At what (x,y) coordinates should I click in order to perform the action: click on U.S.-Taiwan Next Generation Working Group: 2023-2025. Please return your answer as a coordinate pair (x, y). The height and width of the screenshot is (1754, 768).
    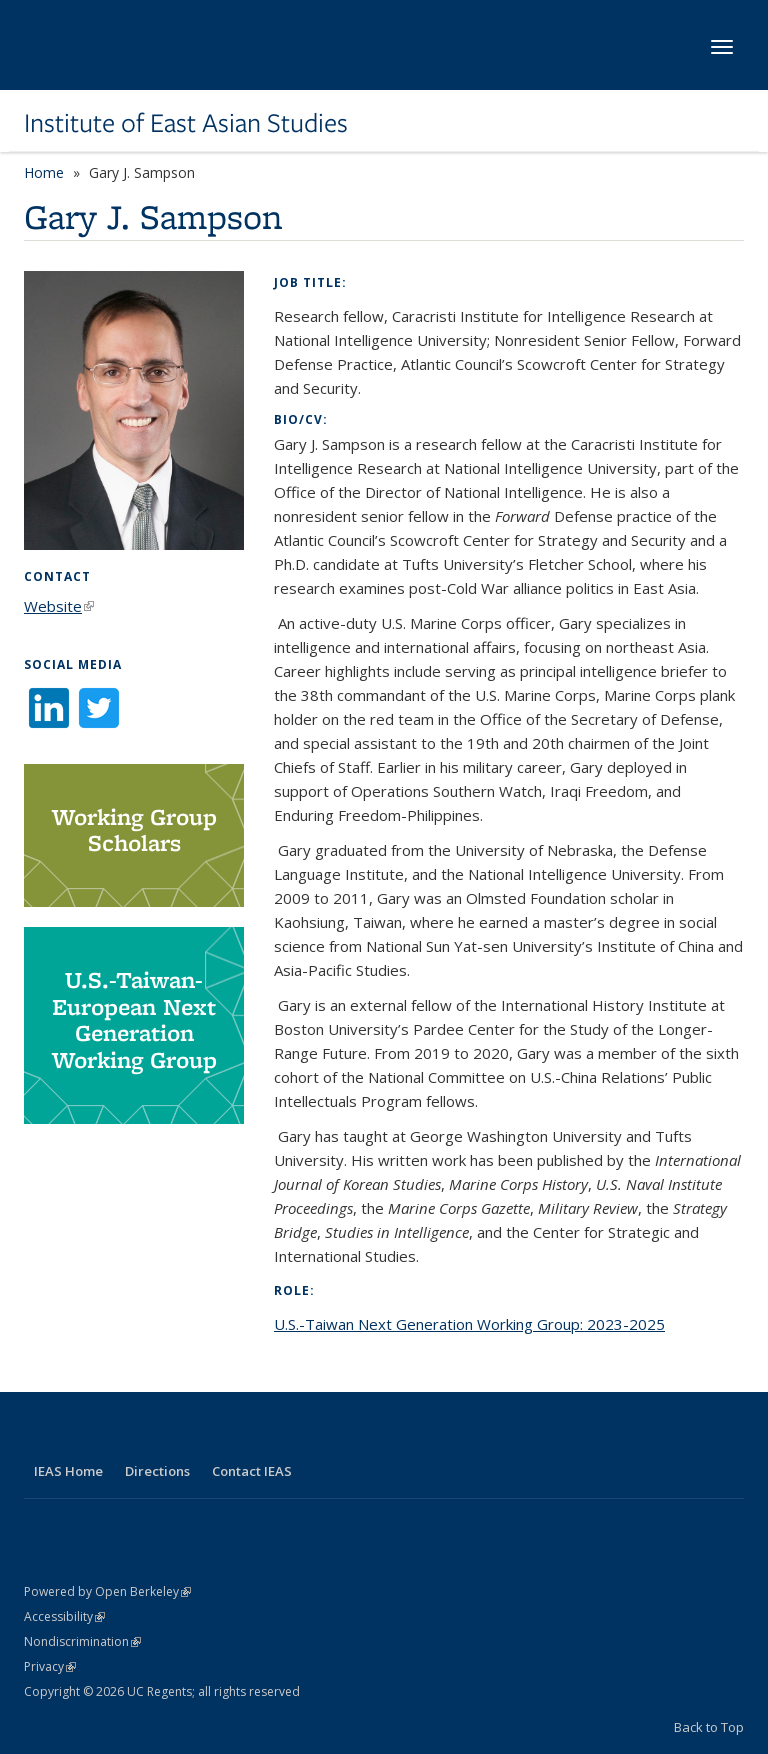
    Looking at the image, I should click on (469, 1324).